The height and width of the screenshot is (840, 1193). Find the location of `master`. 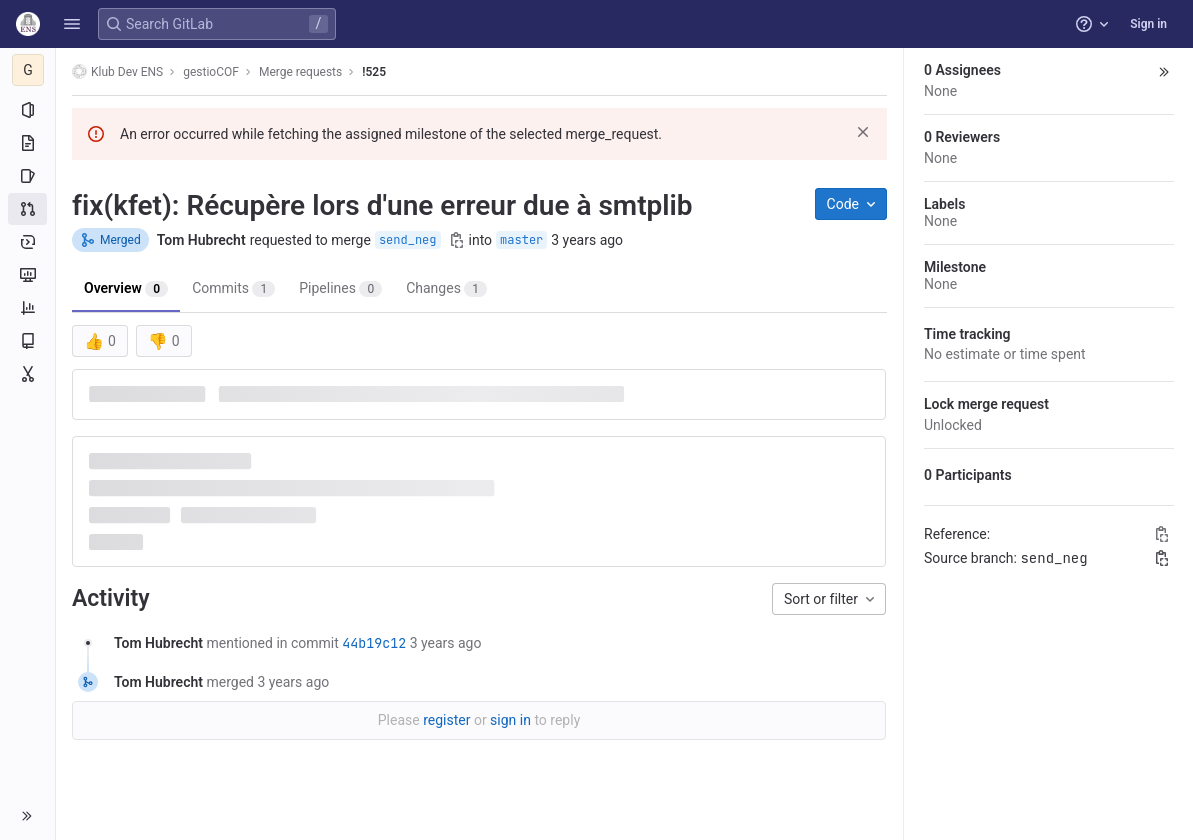

master is located at coordinates (521, 240).